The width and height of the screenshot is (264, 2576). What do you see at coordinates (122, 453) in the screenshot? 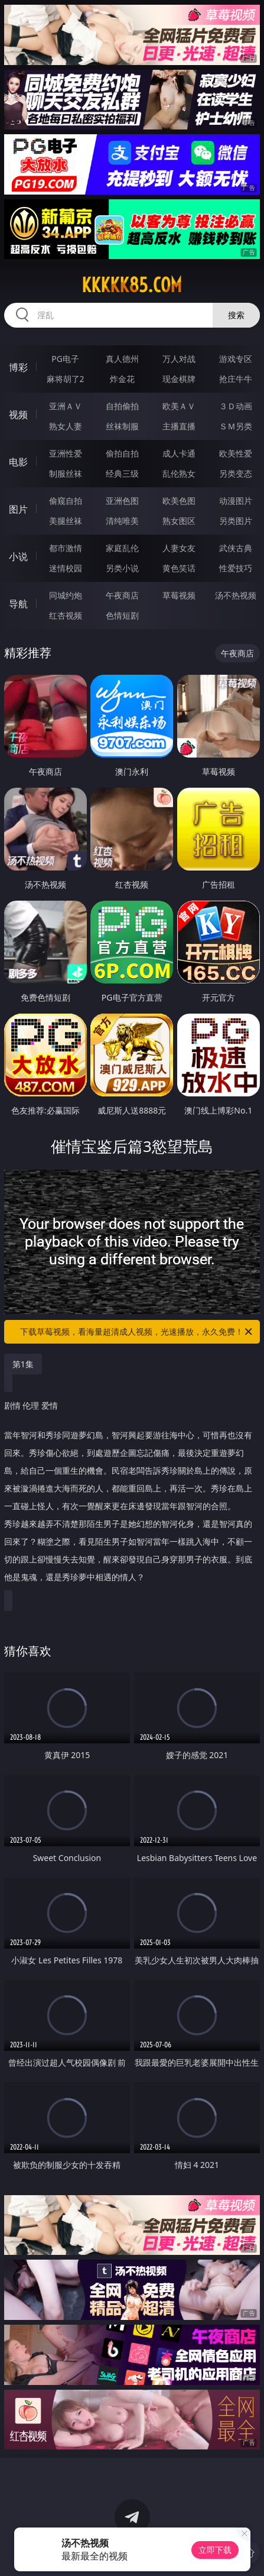
I see `偷拍自拍` at bounding box center [122, 453].